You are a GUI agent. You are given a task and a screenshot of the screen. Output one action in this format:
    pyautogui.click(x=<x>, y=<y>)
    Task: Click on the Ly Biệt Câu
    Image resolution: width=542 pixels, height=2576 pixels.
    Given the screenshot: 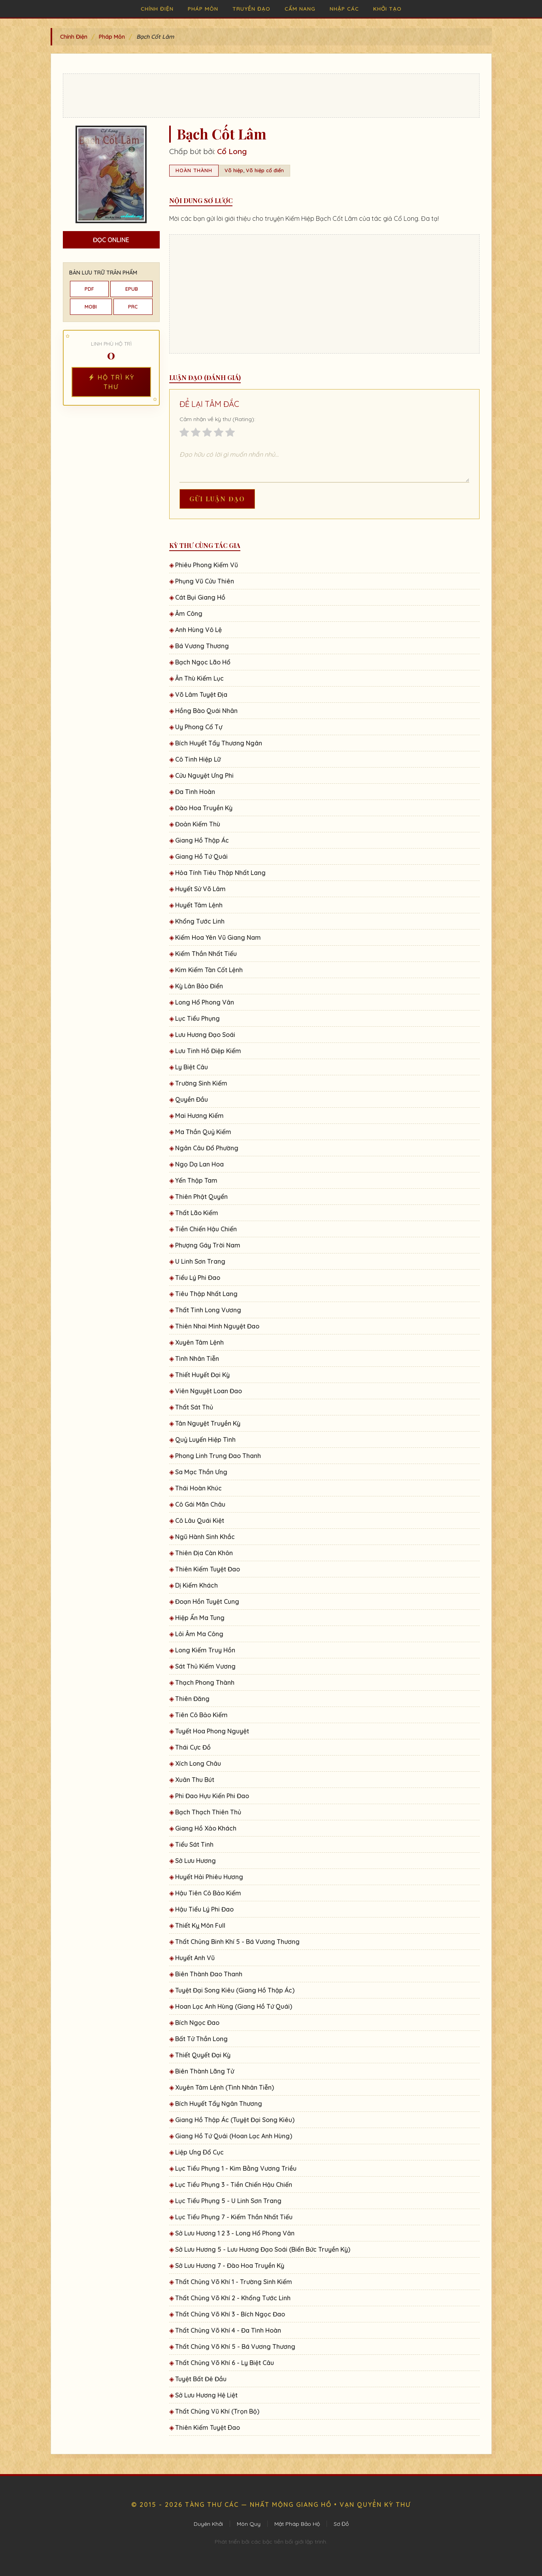 What is the action you would take?
    pyautogui.click(x=191, y=1067)
    